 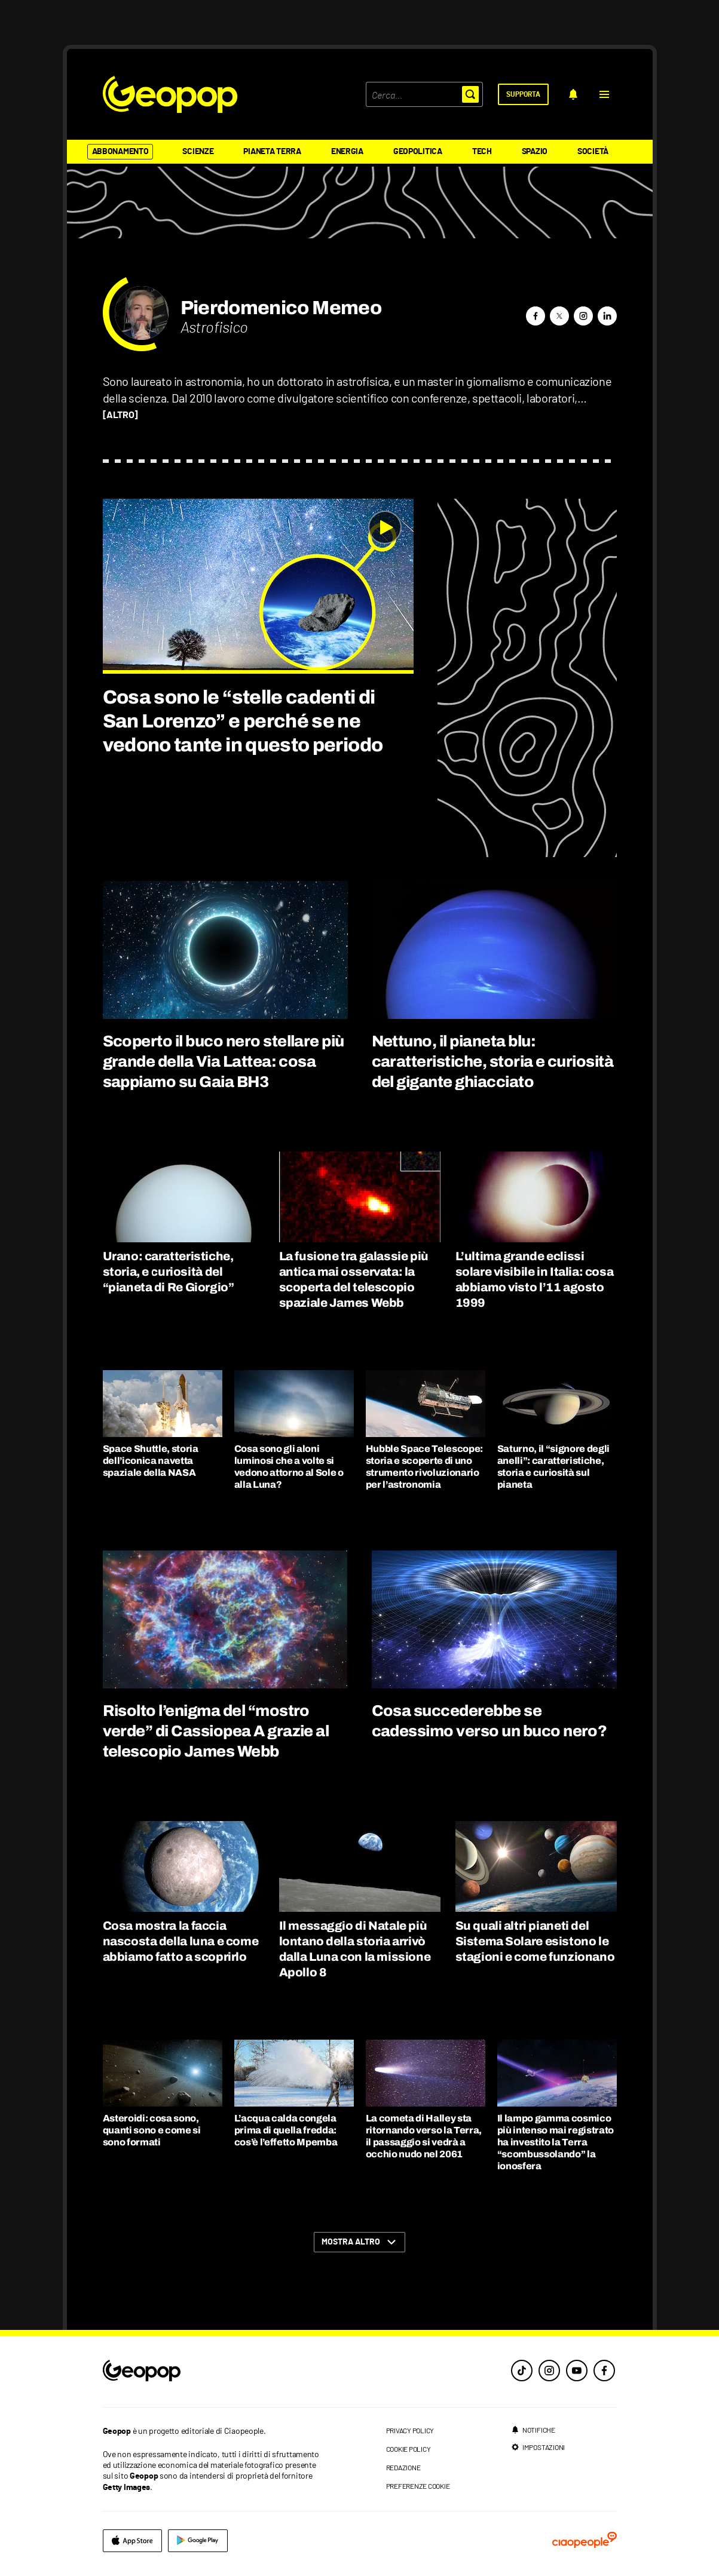 What do you see at coordinates (425, 1467) in the screenshot?
I see `Hubble Space Telescope: storia e scoperte di uno strumento rivoluzionario per l’astronomia` at bounding box center [425, 1467].